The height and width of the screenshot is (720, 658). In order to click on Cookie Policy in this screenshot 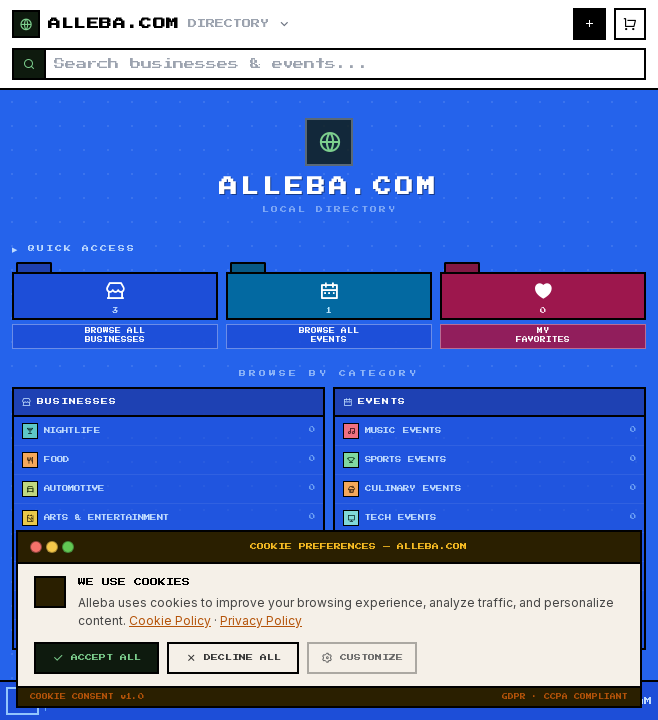, I will do `click(170, 620)`.